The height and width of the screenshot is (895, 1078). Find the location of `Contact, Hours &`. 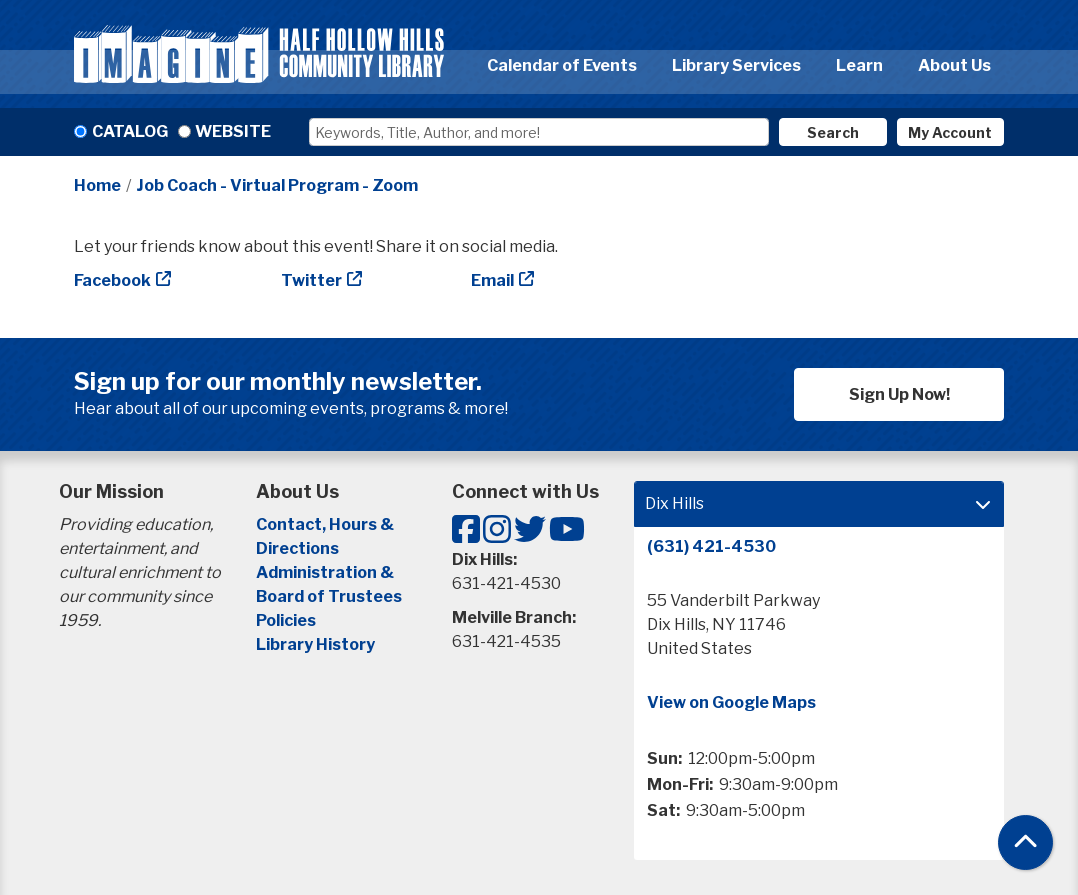

Contact, Hours & is located at coordinates (326, 524).